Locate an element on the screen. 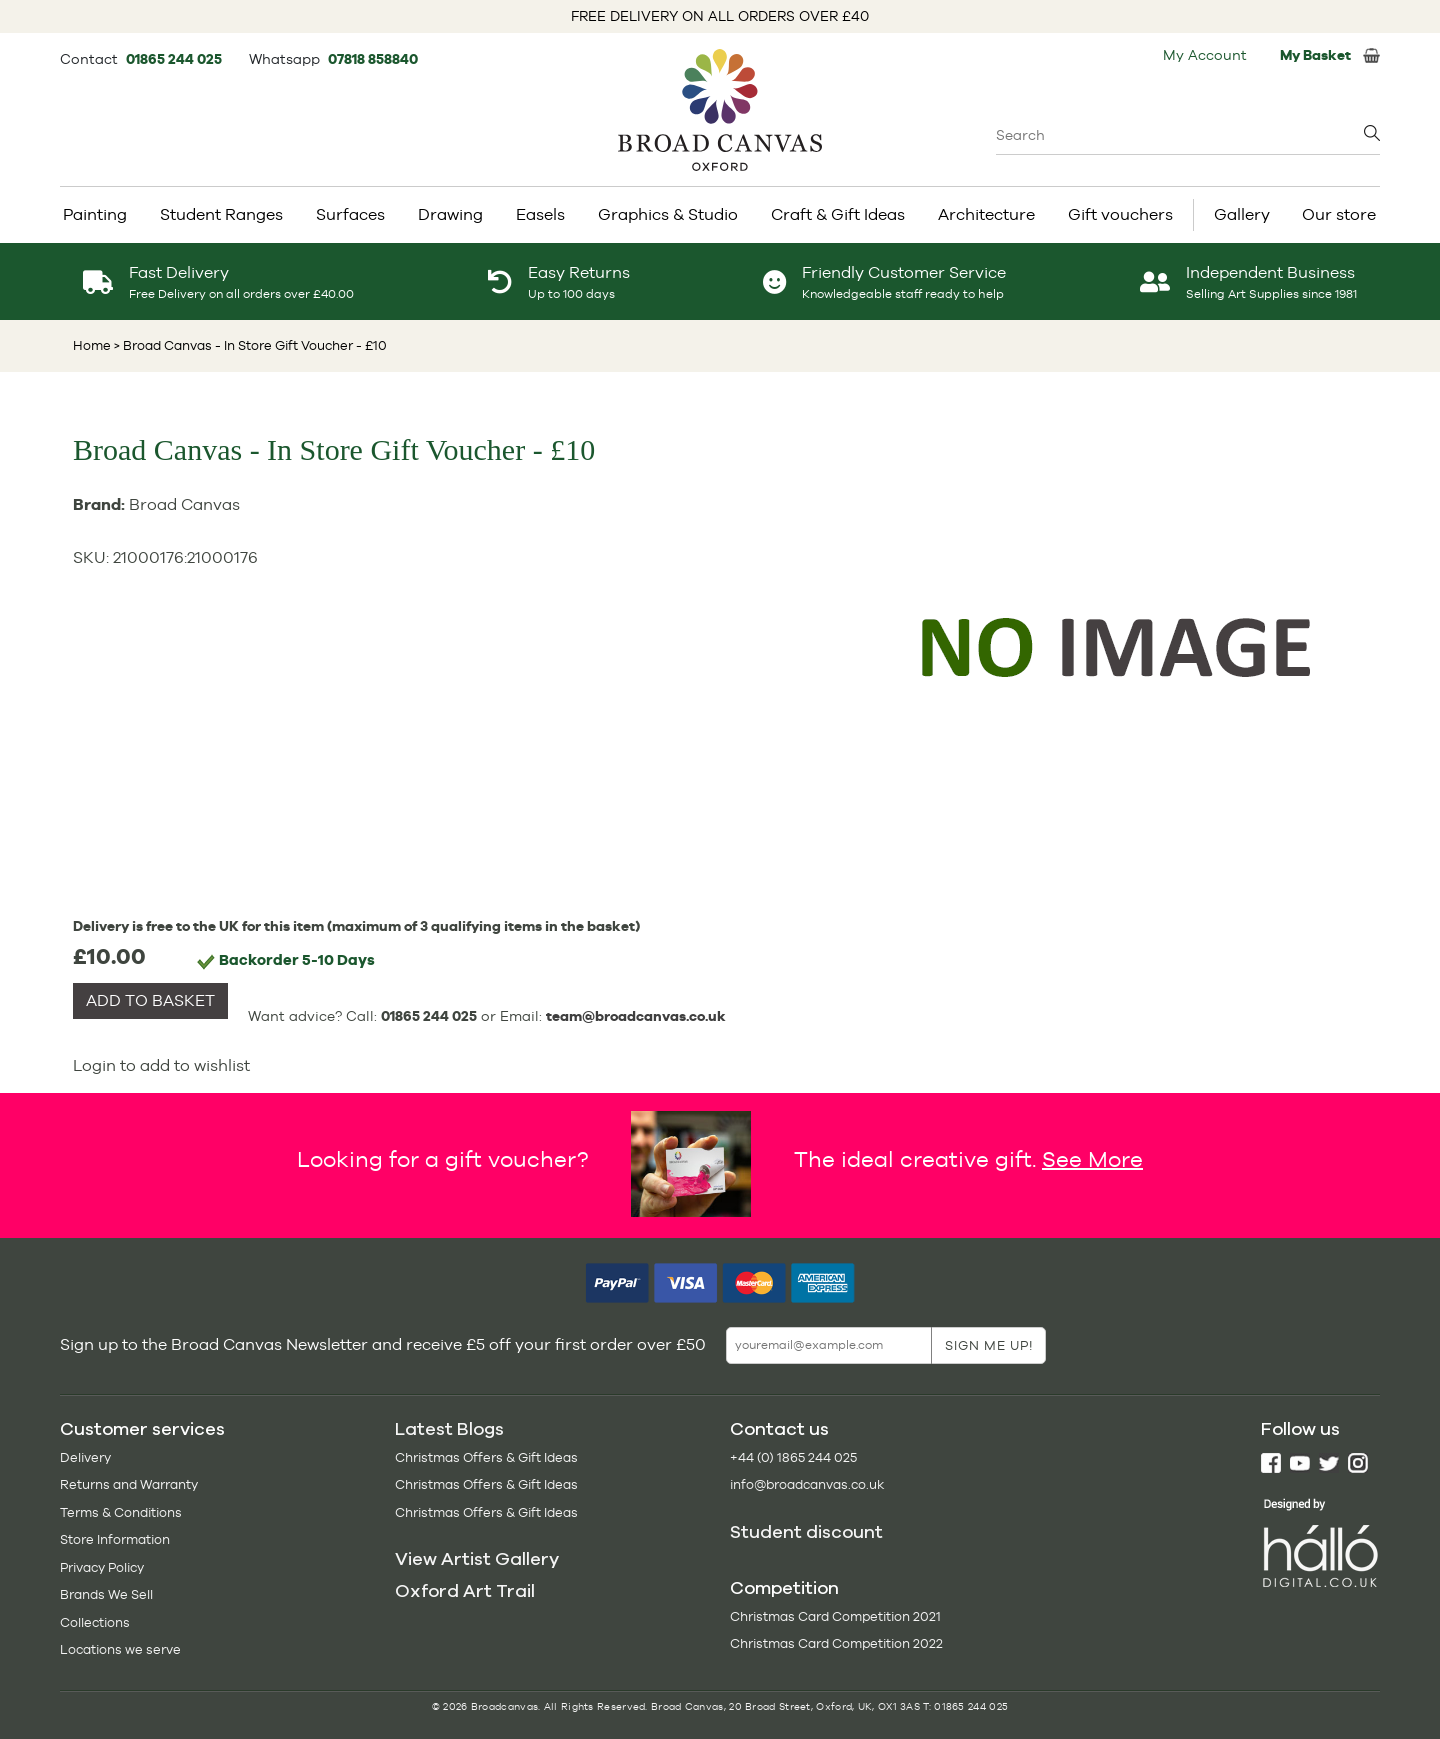  team@broadcanvas.co.uk is located at coordinates (636, 1016).